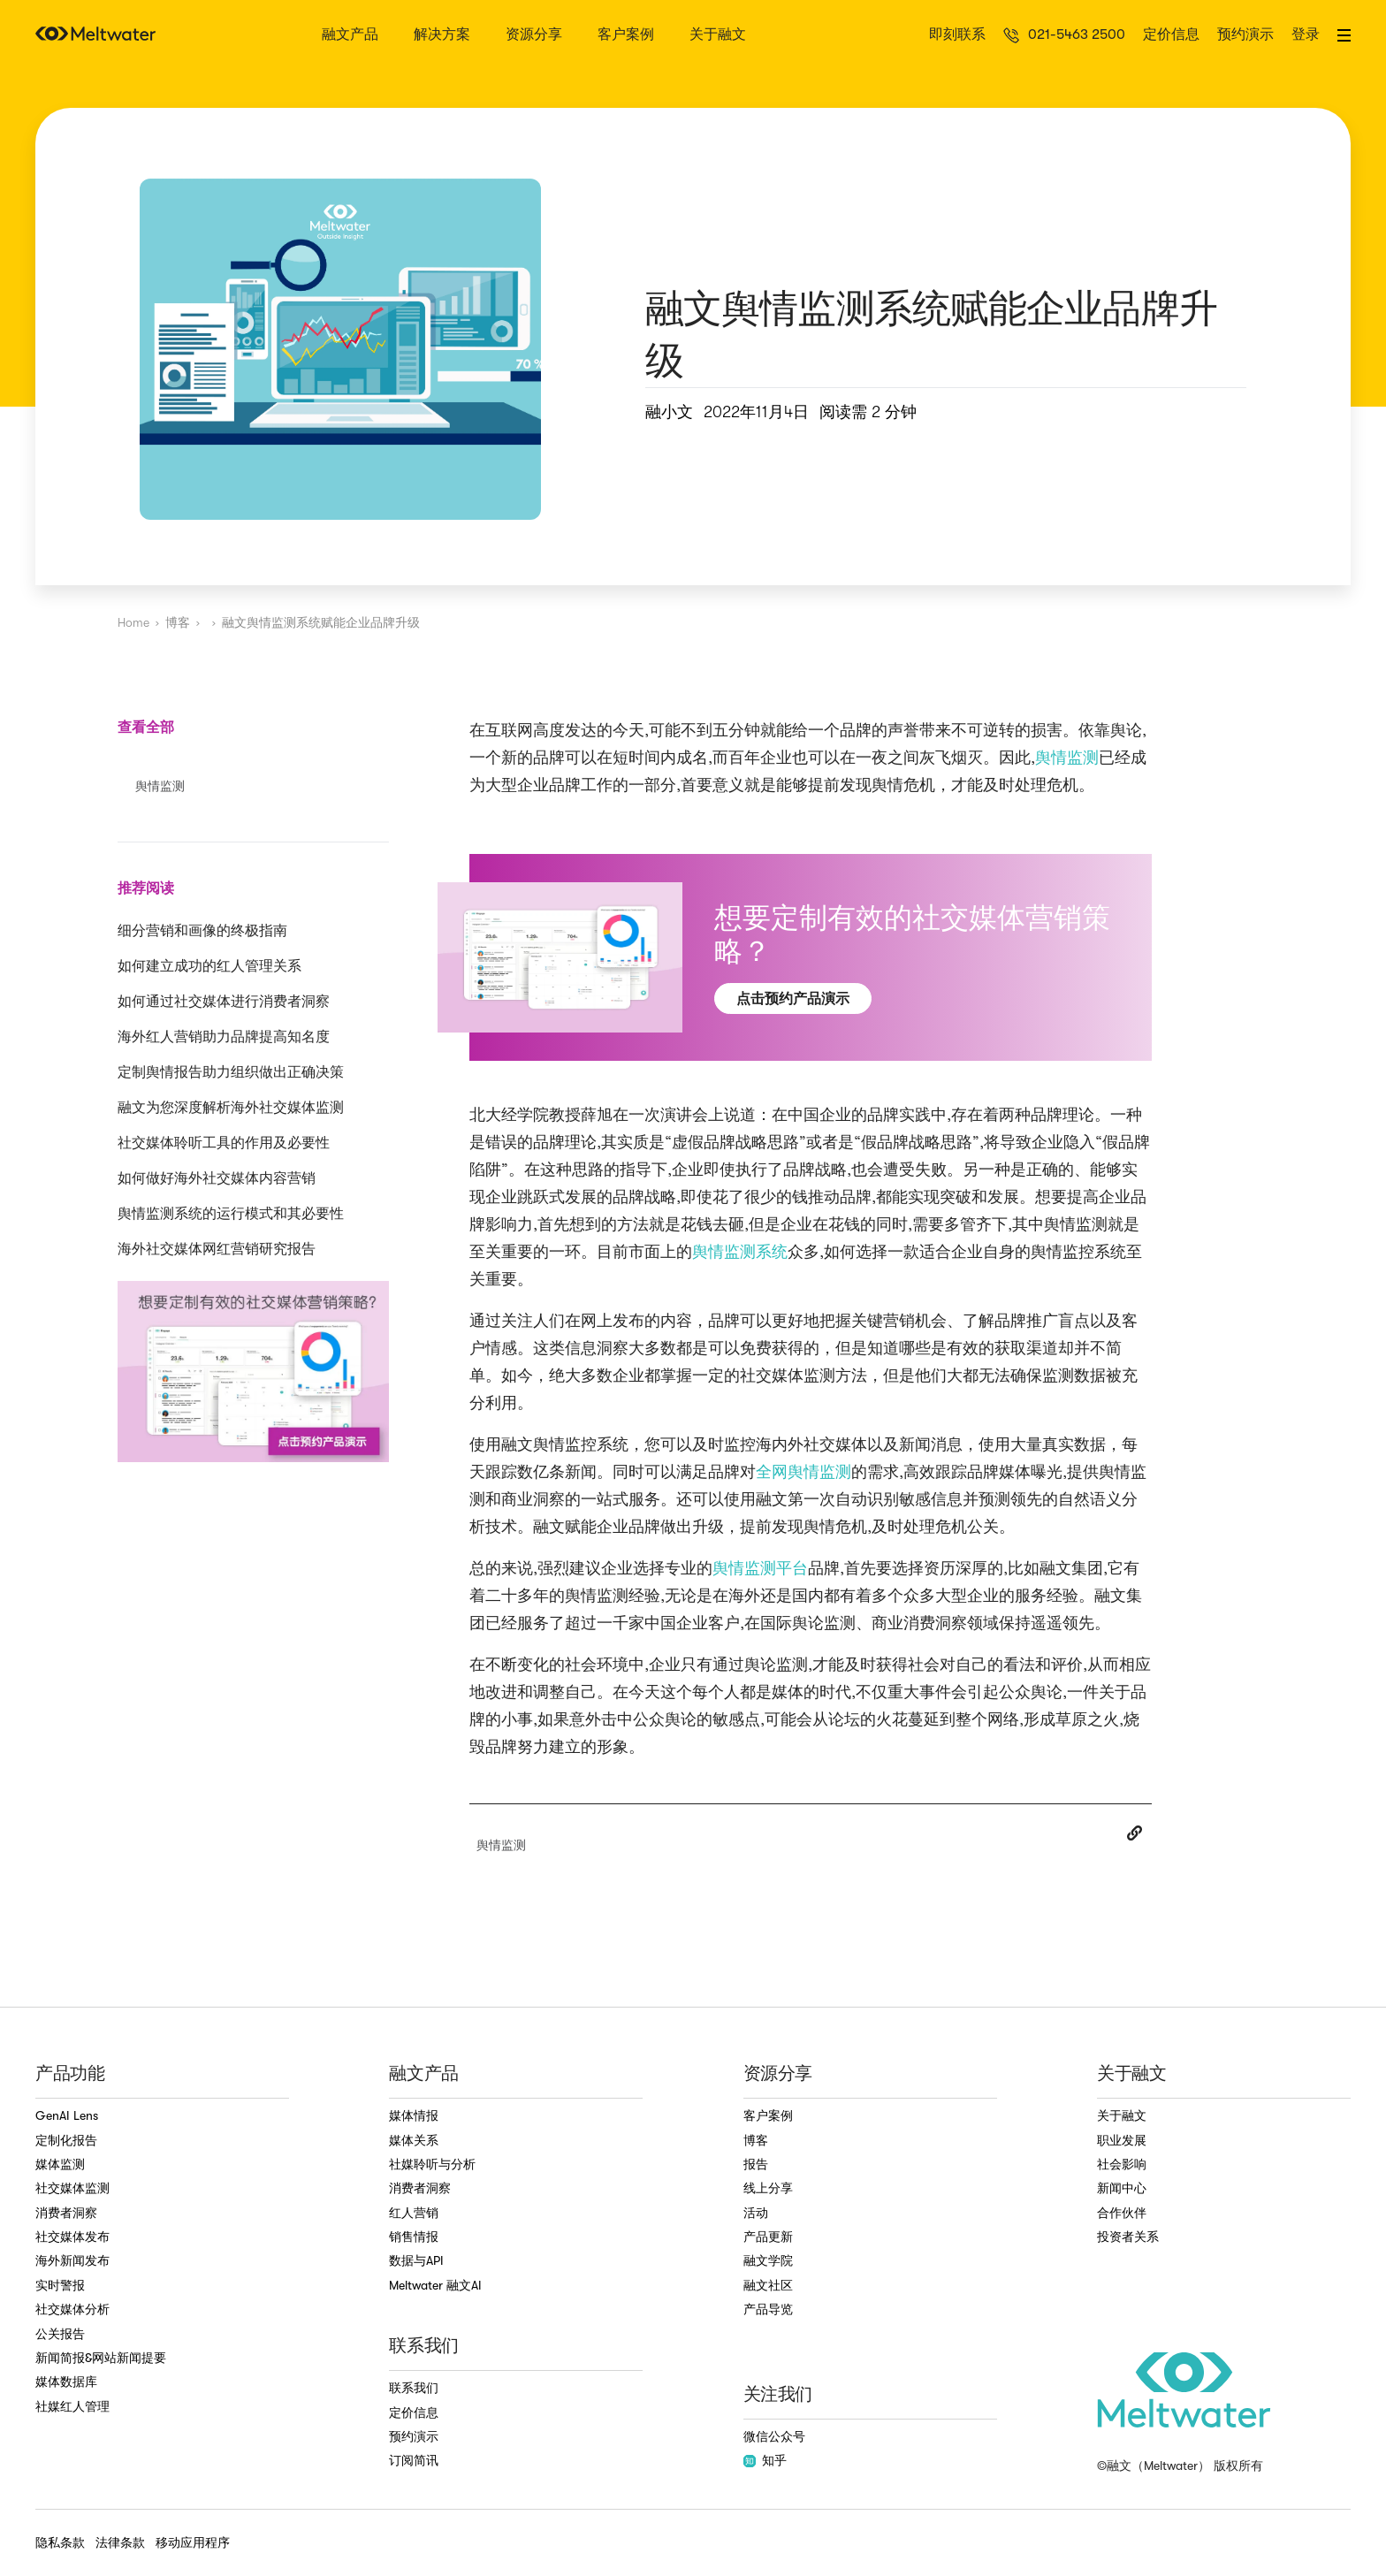 This screenshot has height=2576, width=1386. Describe the element at coordinates (66, 2213) in the screenshot. I see `消费者洞察` at that location.